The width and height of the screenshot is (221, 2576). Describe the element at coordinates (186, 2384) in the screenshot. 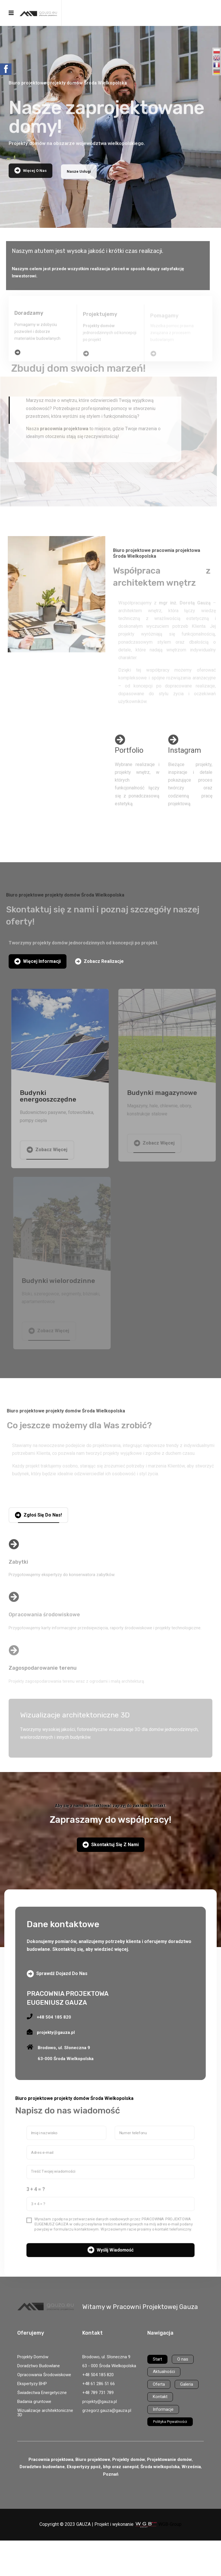

I see `Galeria` at that location.